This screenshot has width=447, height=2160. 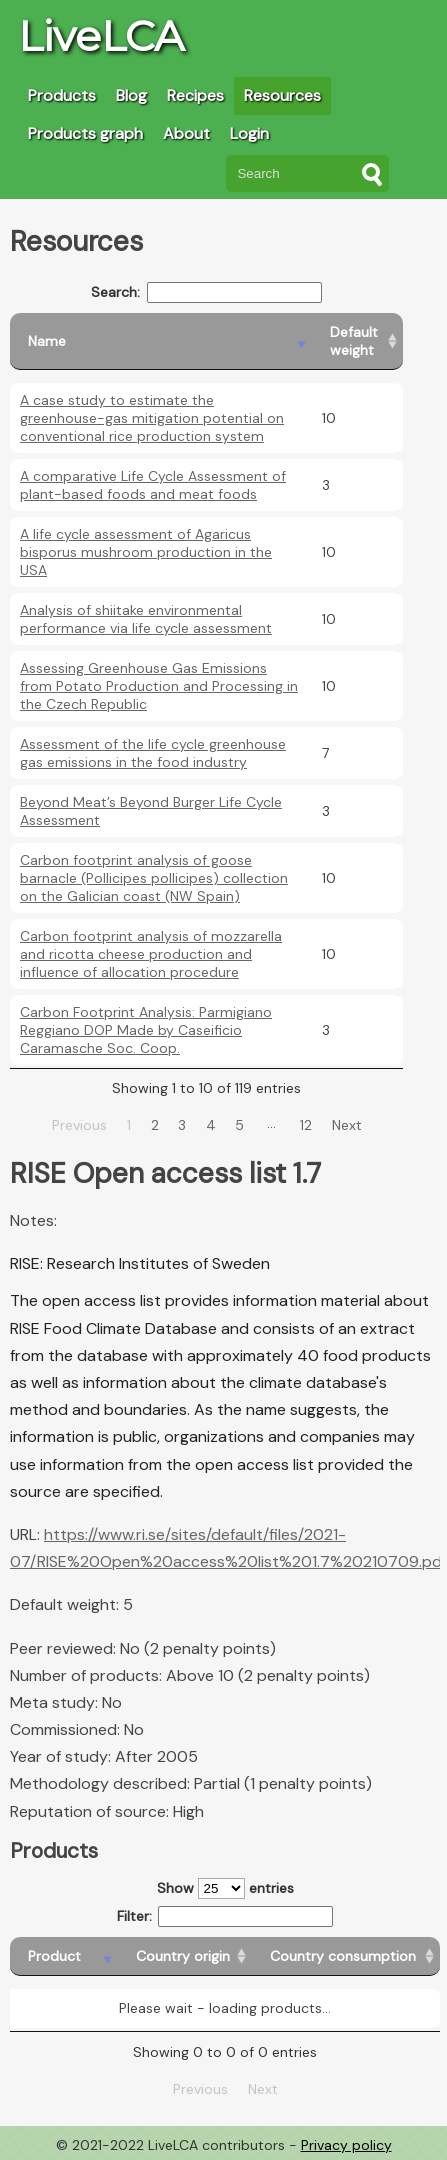 What do you see at coordinates (249, 133) in the screenshot?
I see `Login` at bounding box center [249, 133].